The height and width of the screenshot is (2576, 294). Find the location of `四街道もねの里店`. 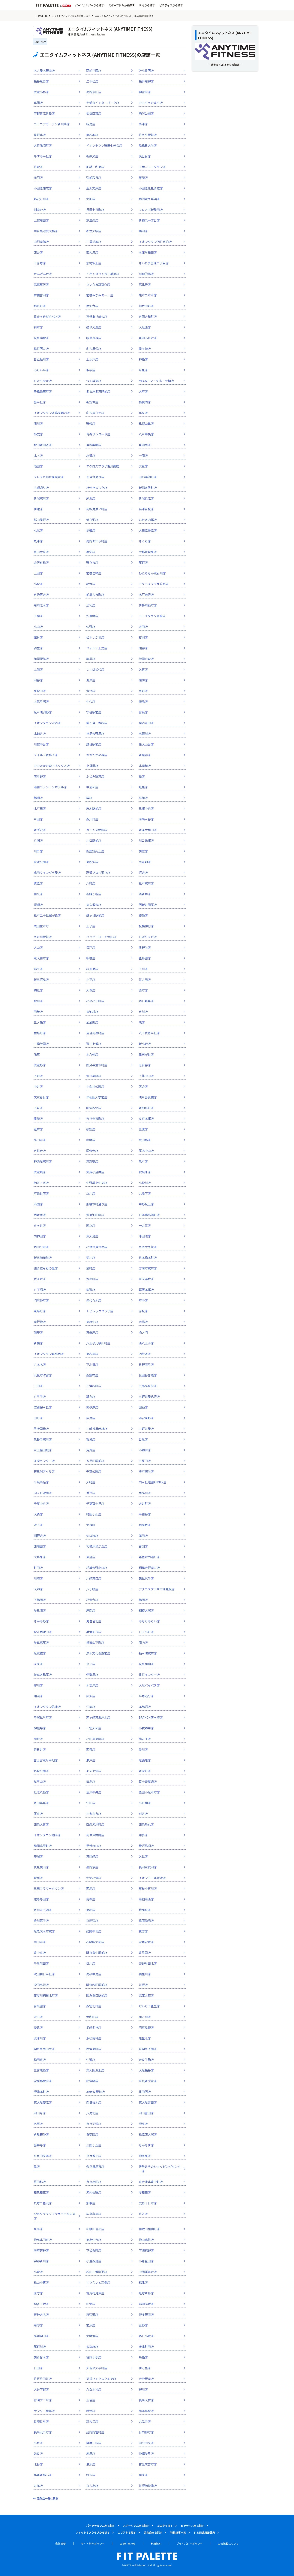

四街道もねの里店 is located at coordinates (46, 1268).